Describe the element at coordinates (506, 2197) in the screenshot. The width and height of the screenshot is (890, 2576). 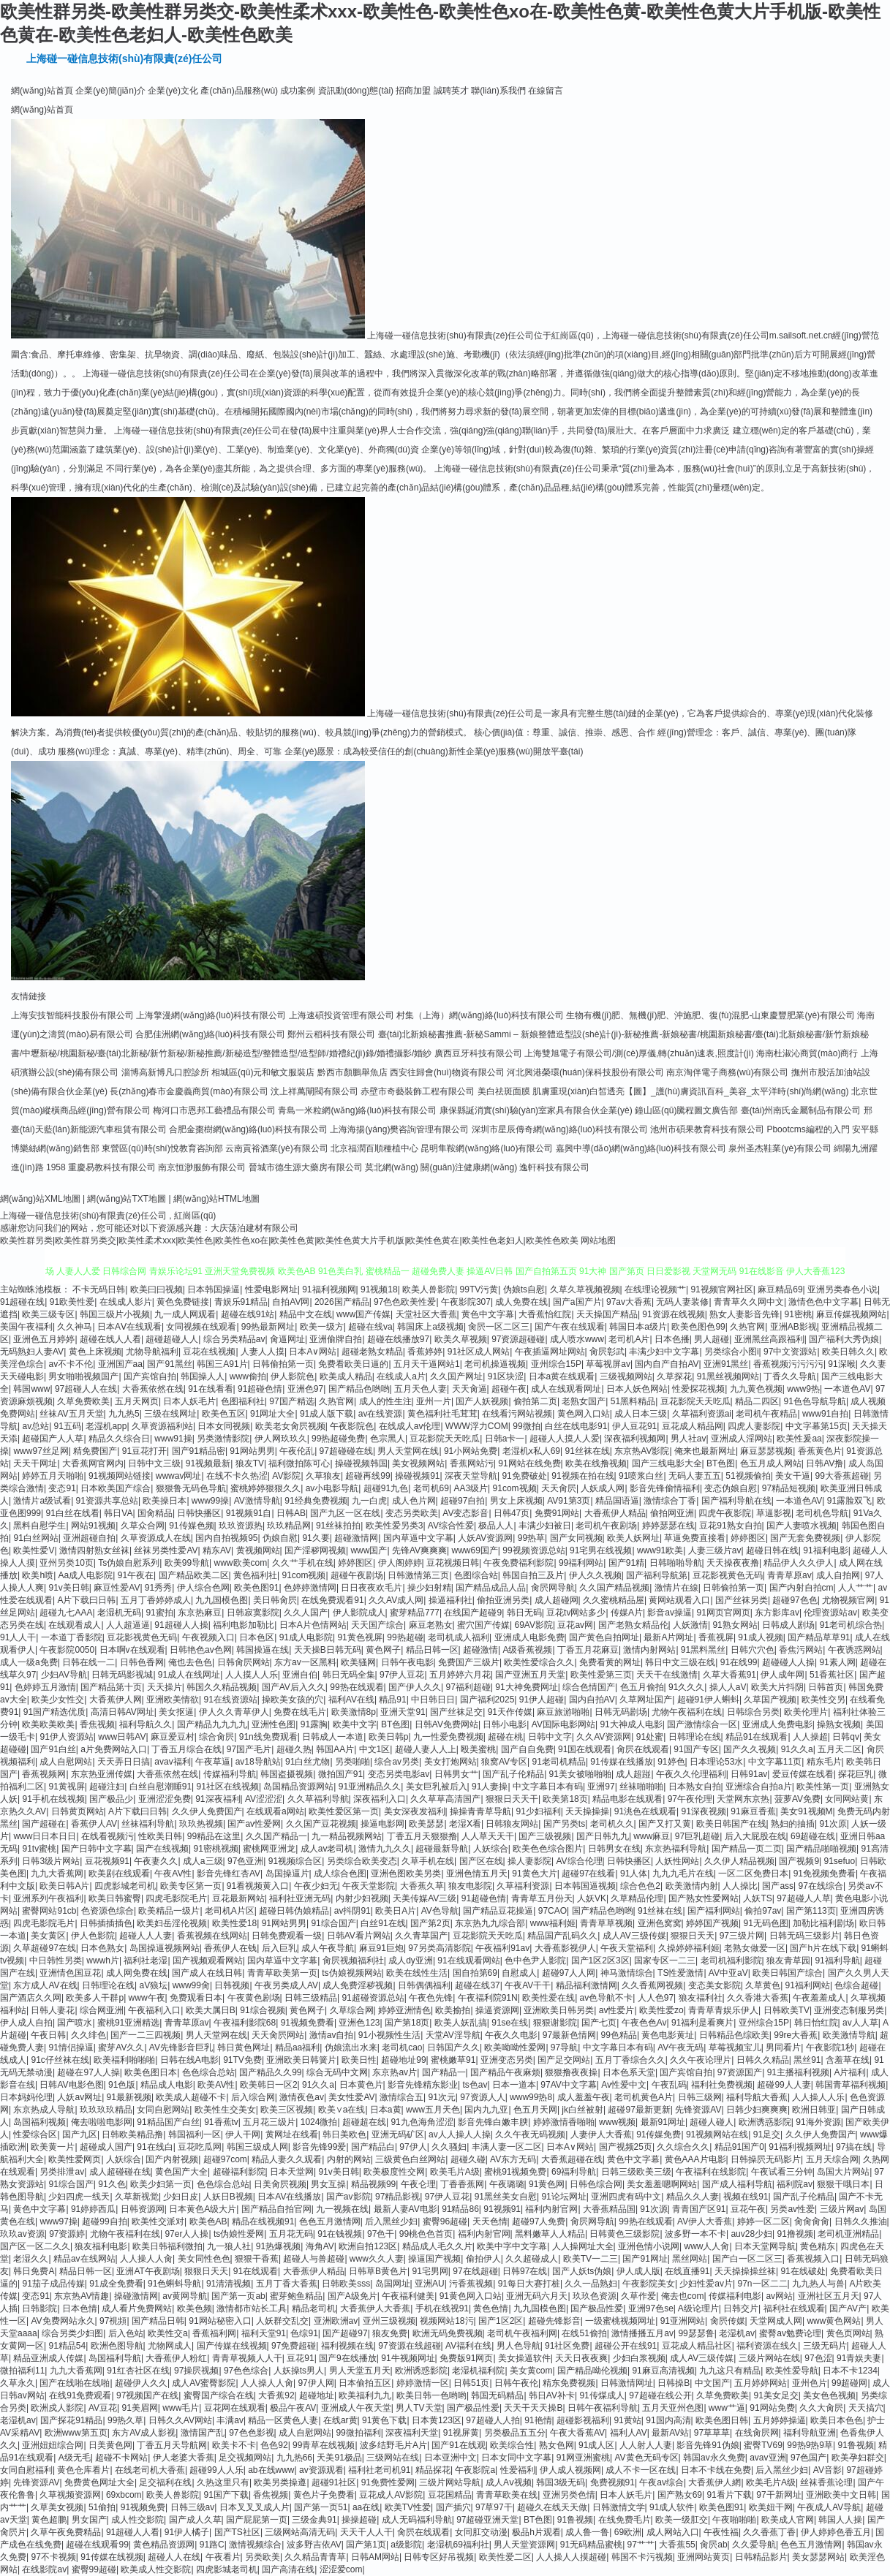
I see `91黑丝美女自慰` at that location.